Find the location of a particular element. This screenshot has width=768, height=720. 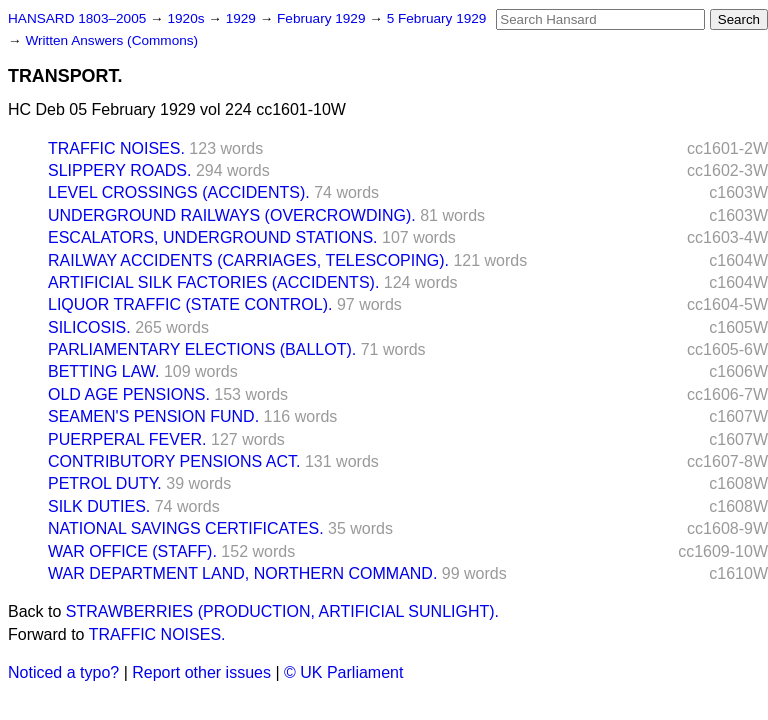

5 February 1929 is located at coordinates (437, 18).